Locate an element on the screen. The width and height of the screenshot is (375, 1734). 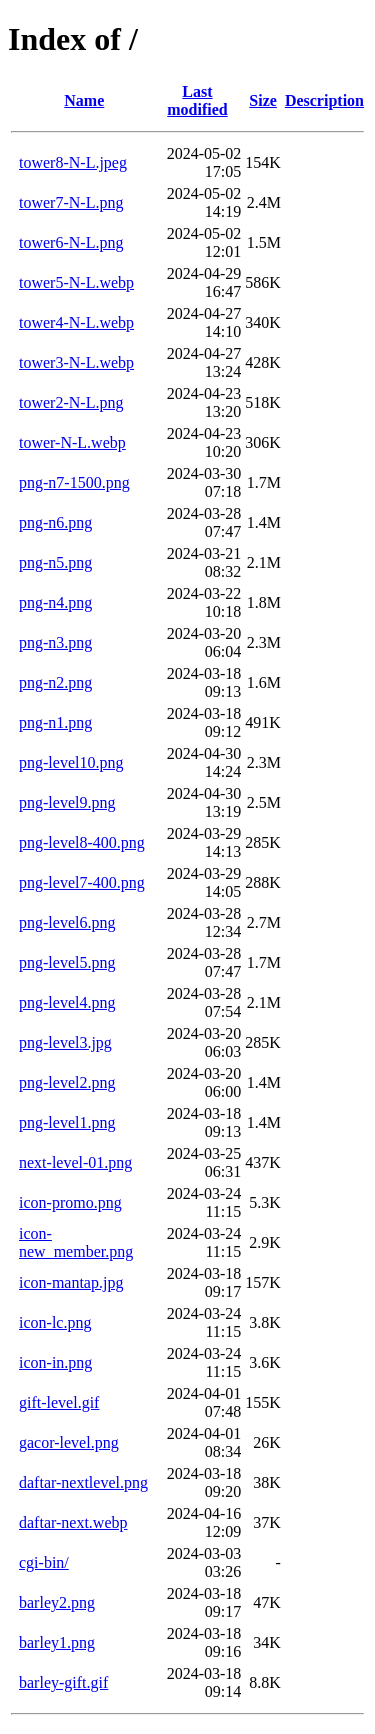
icon-lc.png is located at coordinates (55, 1322).